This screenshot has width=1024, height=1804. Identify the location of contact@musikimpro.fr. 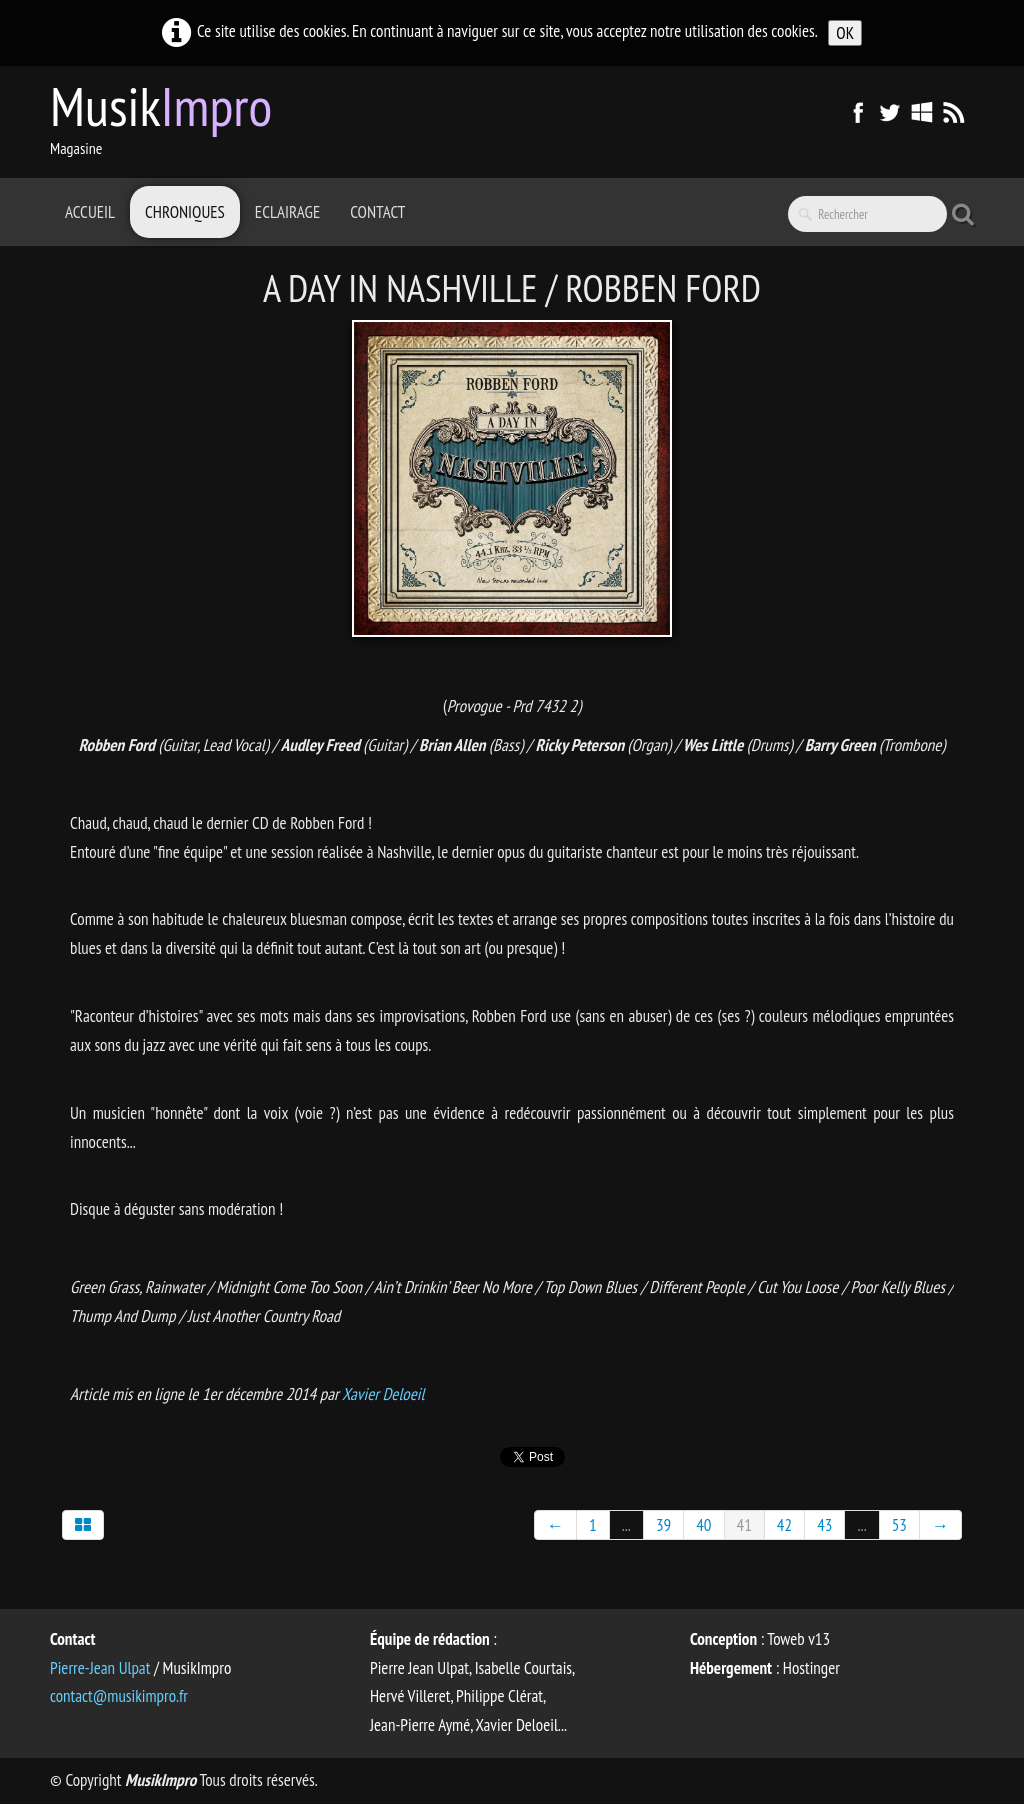
(119, 1696).